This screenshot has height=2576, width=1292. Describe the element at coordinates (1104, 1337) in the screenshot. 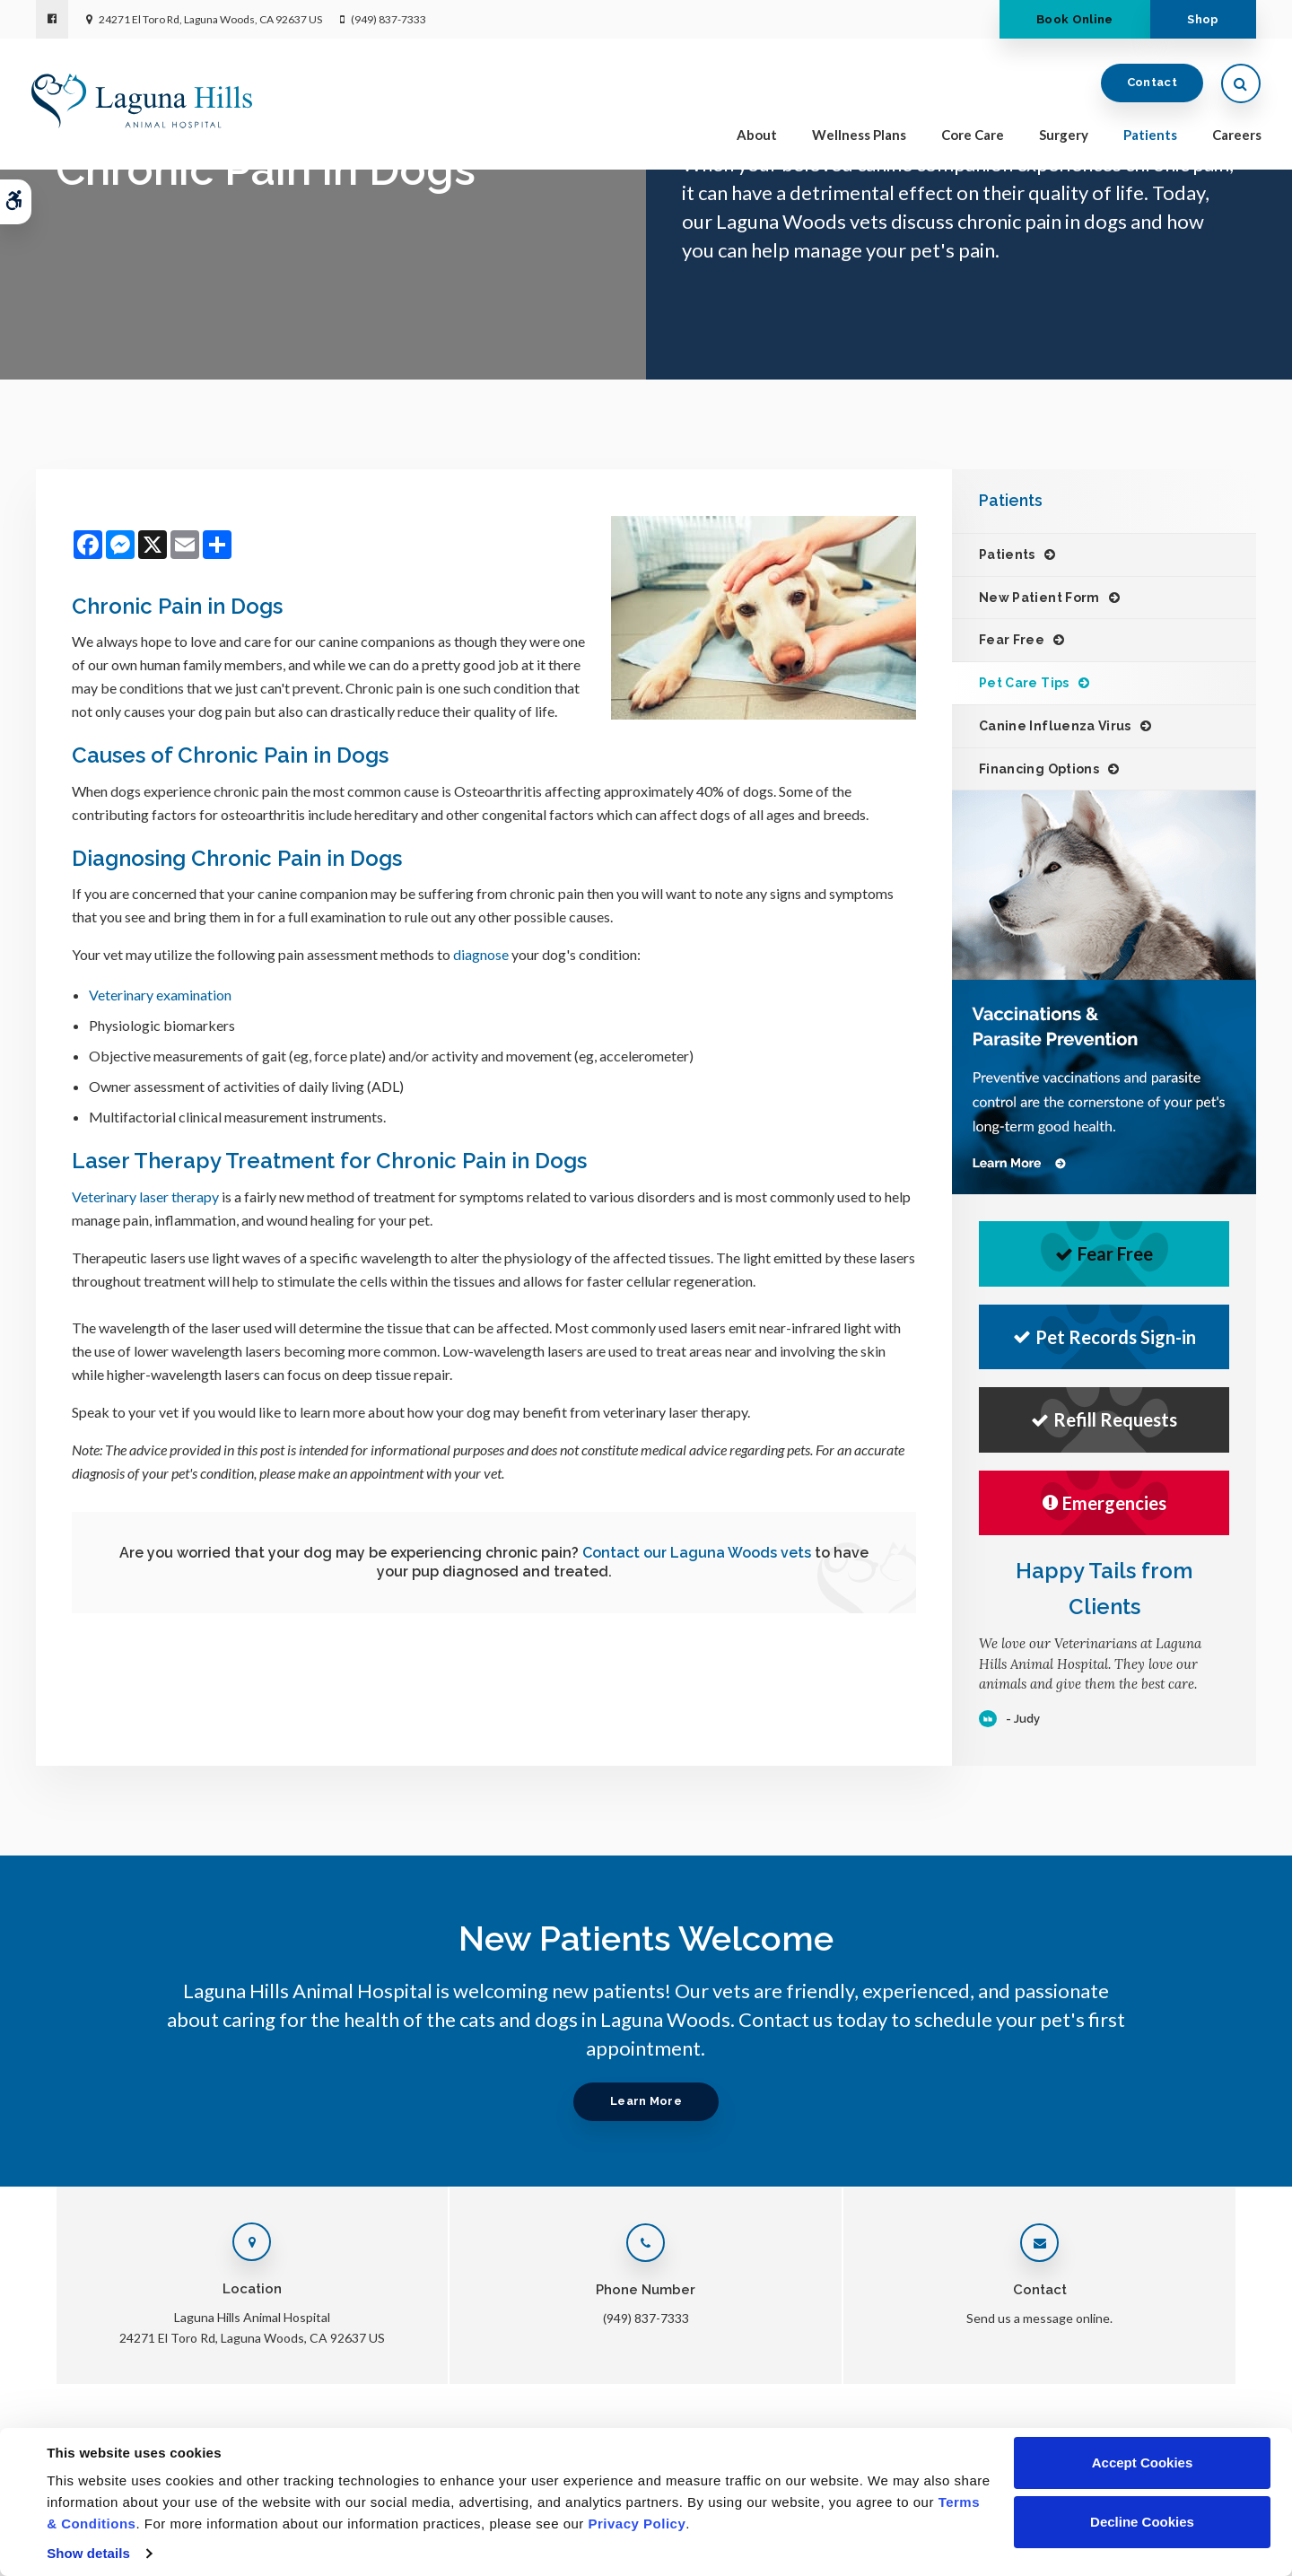

I see `Pet Records Sign-in` at that location.